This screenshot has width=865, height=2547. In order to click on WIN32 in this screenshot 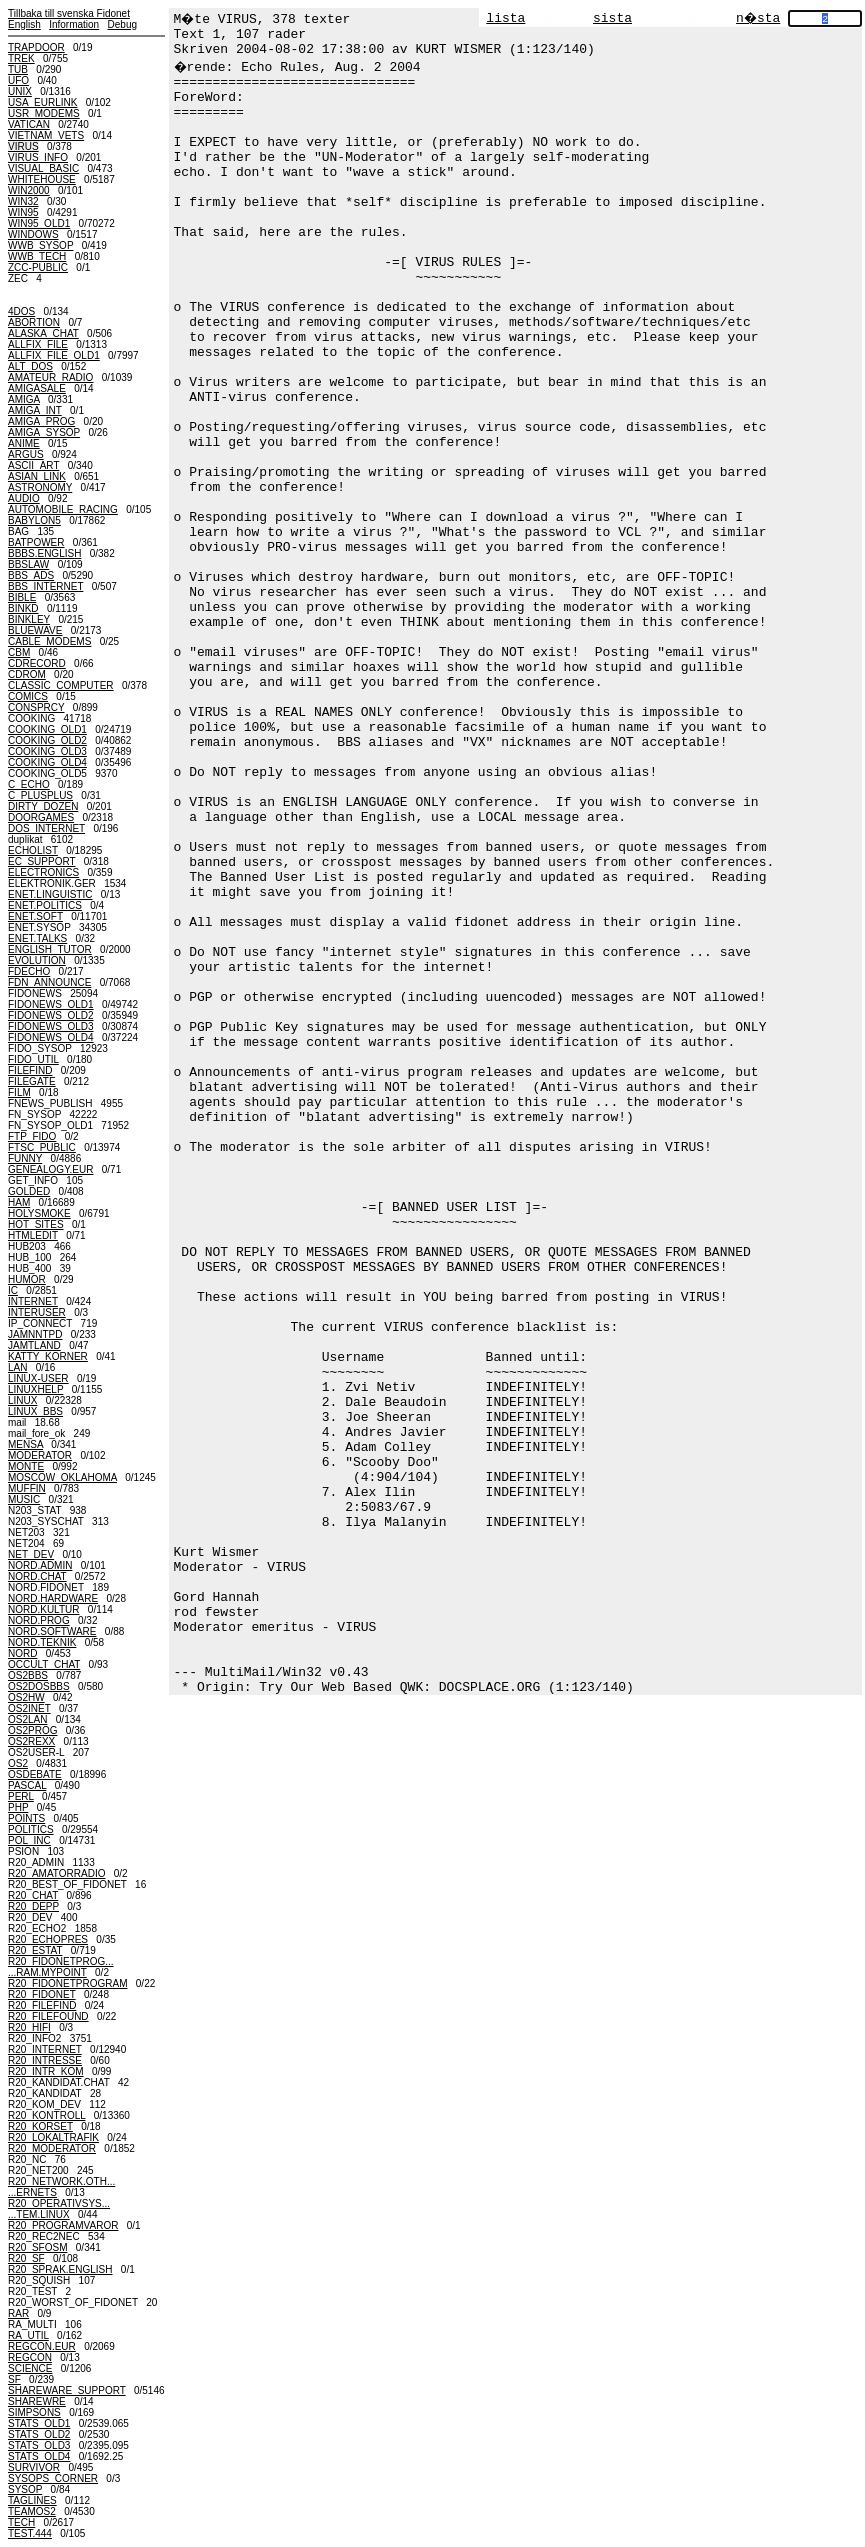, I will do `click(23, 201)`.